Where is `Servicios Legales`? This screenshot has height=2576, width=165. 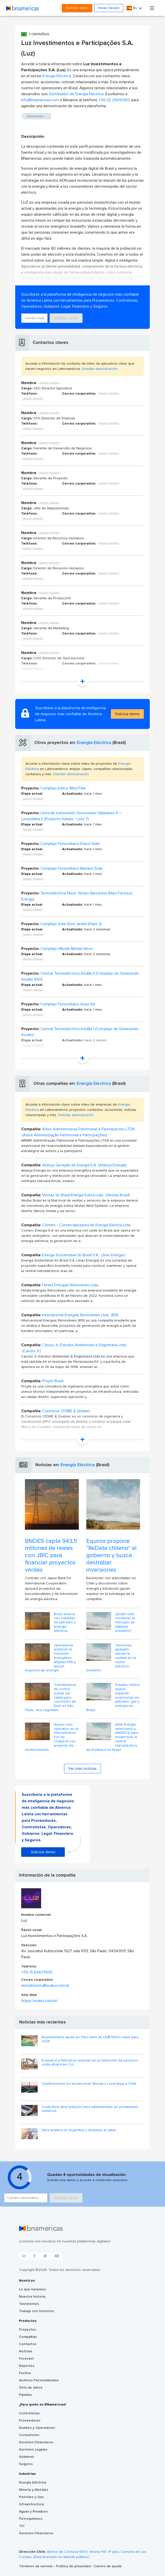
Servicios Legales is located at coordinates (33, 2449).